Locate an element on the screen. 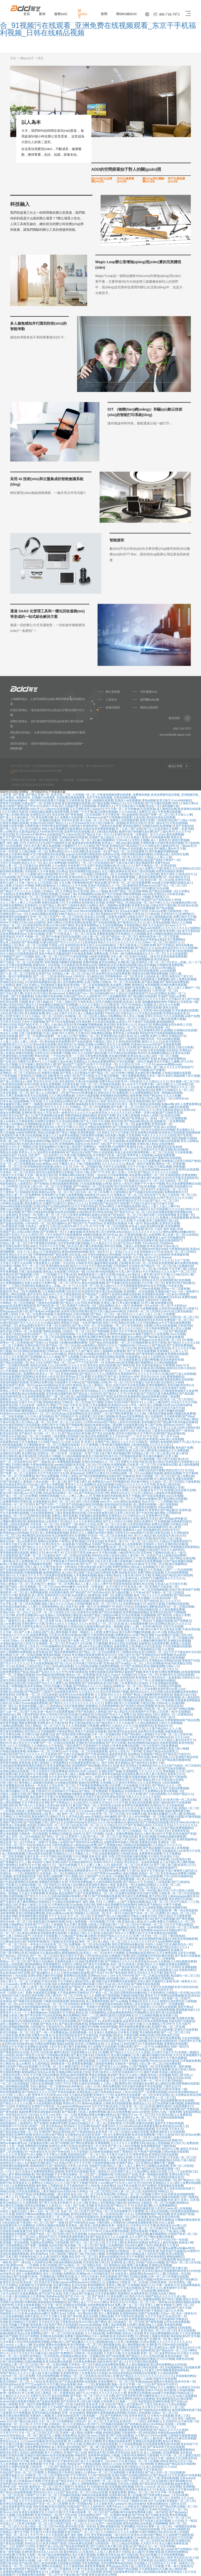  婷婷色图 is located at coordinates (44, 865).